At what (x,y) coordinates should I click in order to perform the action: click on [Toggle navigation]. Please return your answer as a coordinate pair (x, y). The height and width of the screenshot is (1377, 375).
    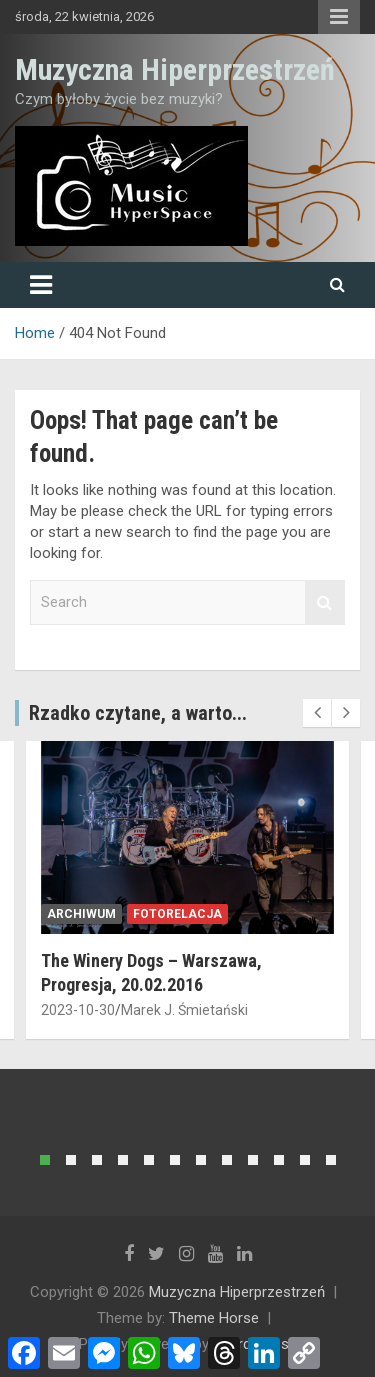
    Looking at the image, I should click on (41, 285).